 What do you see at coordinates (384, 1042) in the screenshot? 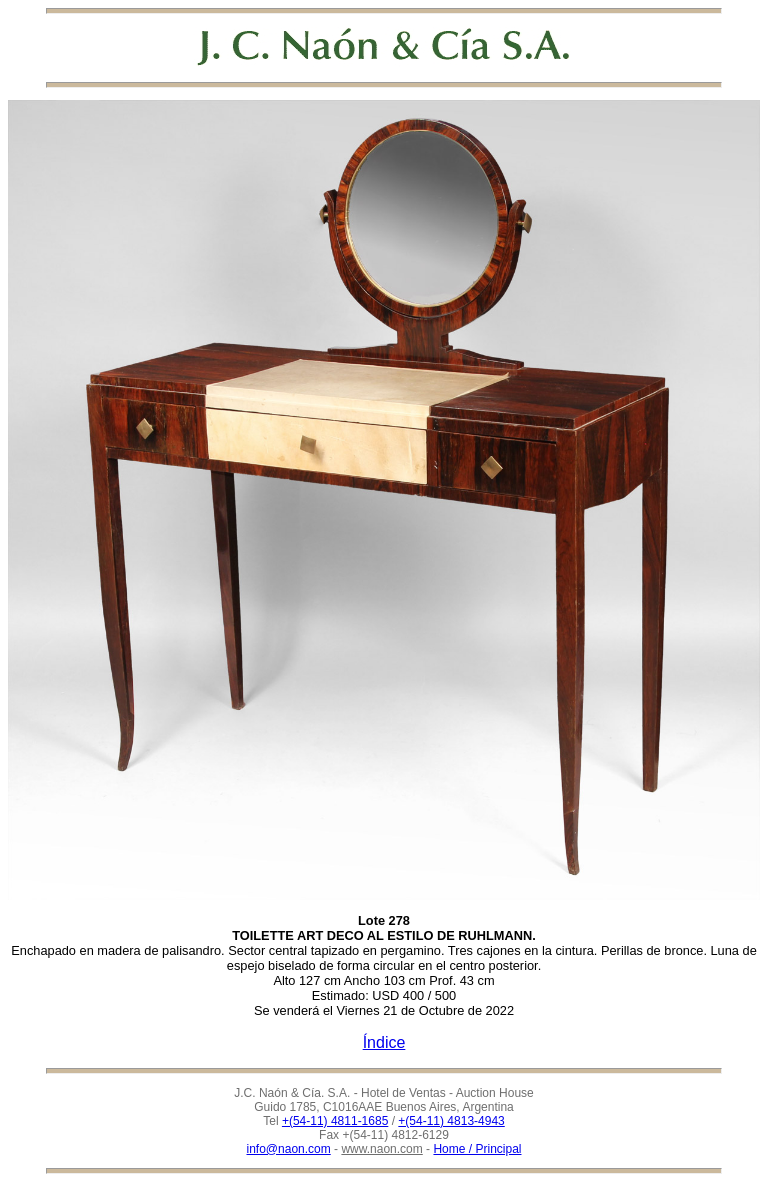
I see `Índice` at bounding box center [384, 1042].